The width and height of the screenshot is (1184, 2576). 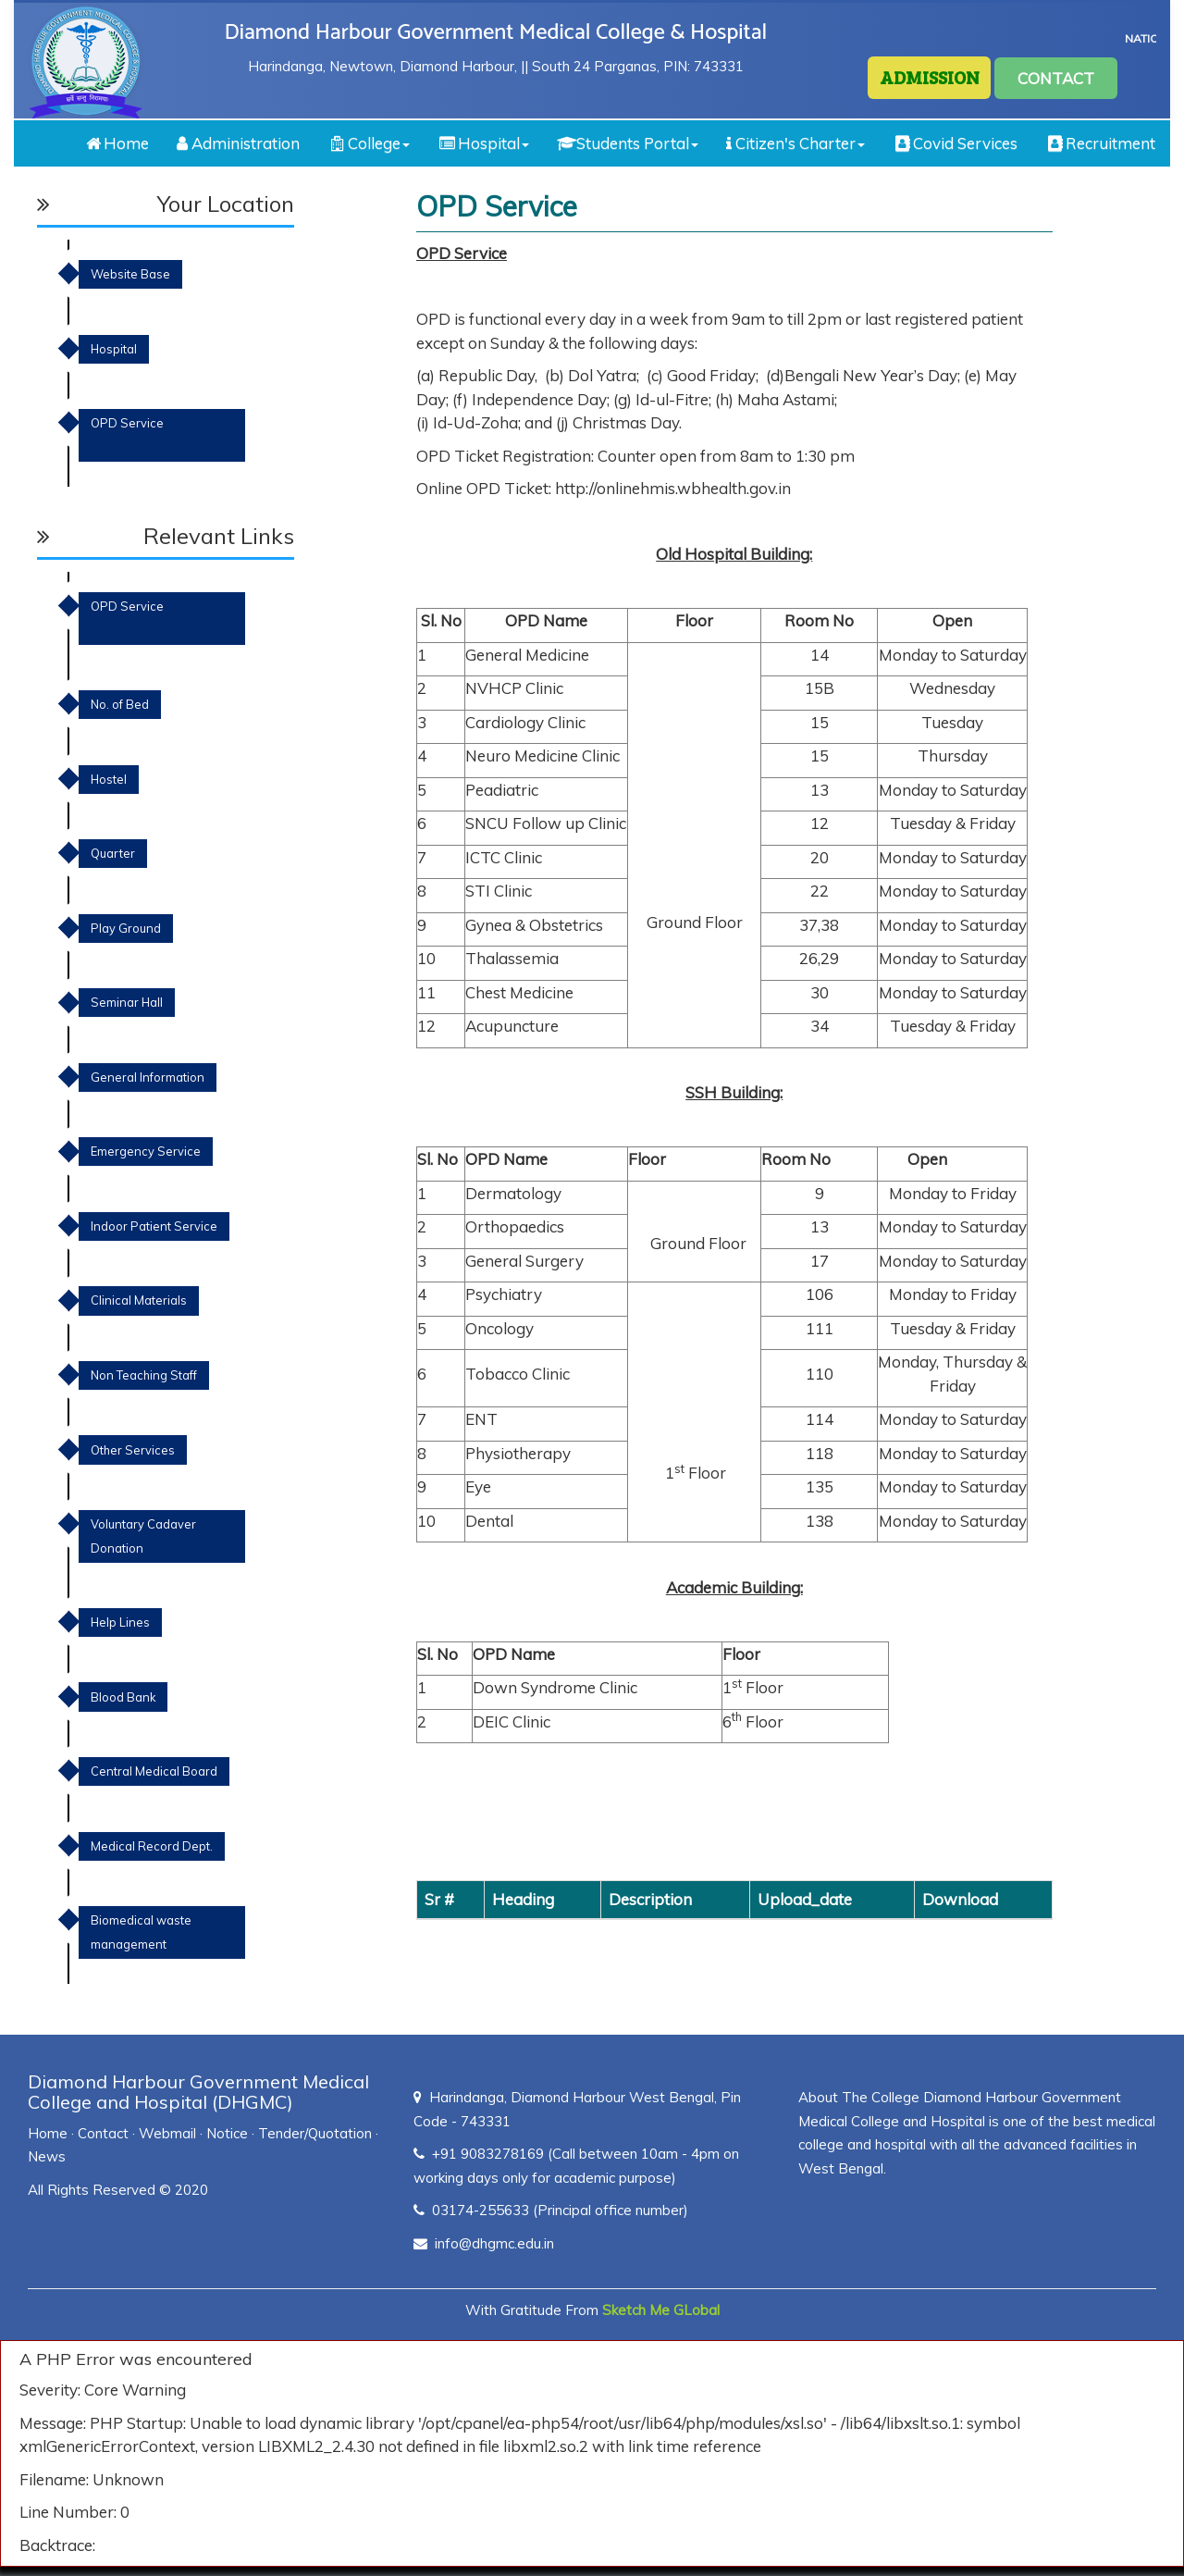 I want to click on Hostel, so click(x=109, y=779).